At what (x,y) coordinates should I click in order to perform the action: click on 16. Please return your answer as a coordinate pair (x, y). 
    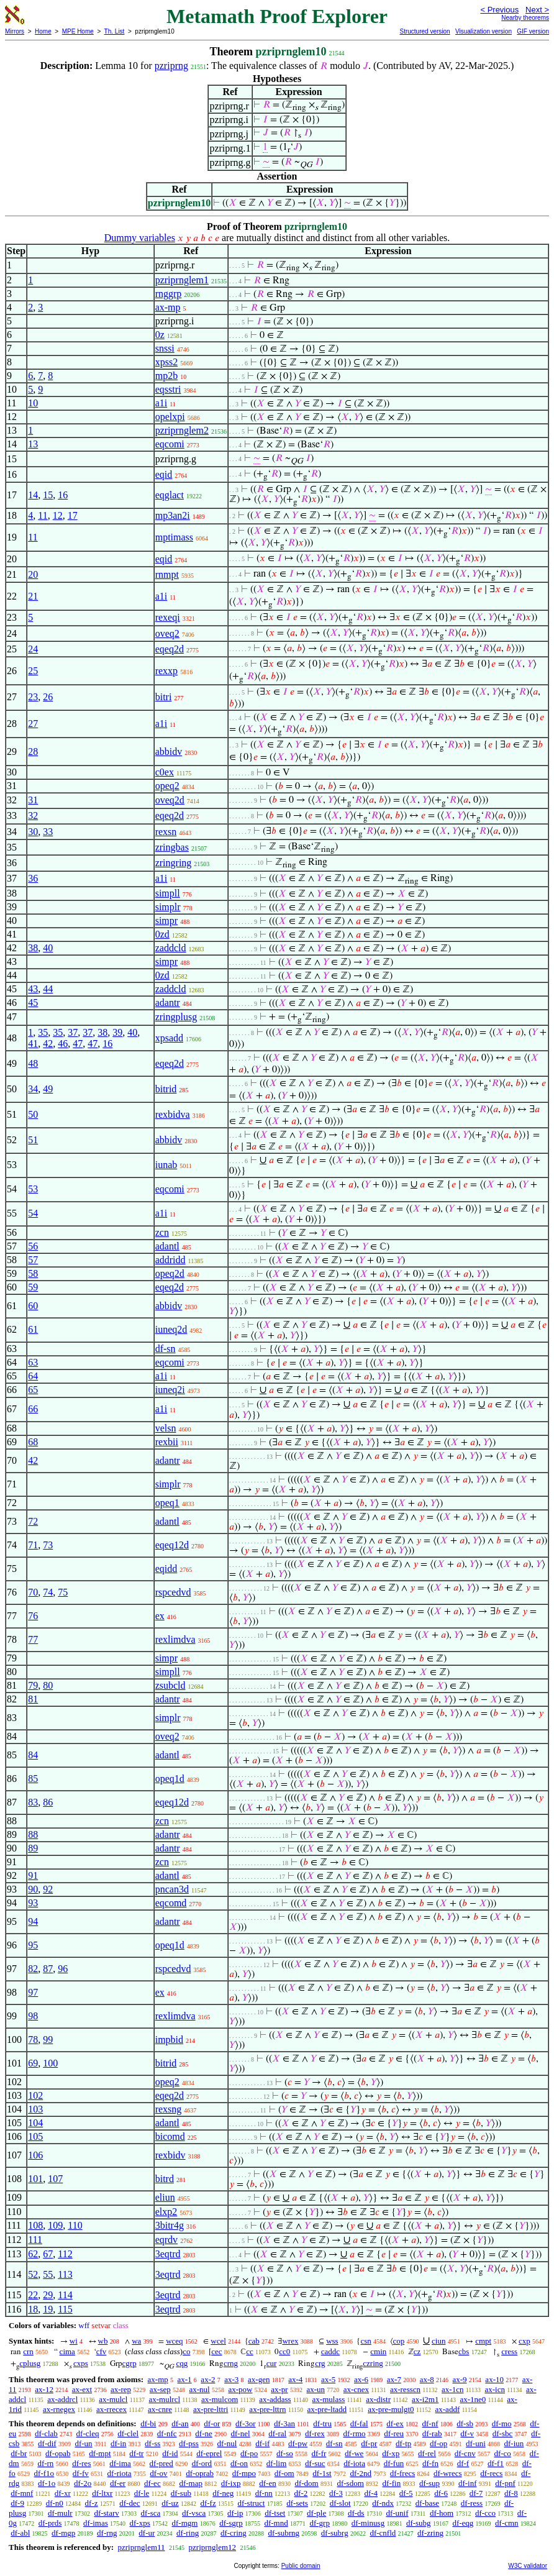
    Looking at the image, I should click on (63, 495).